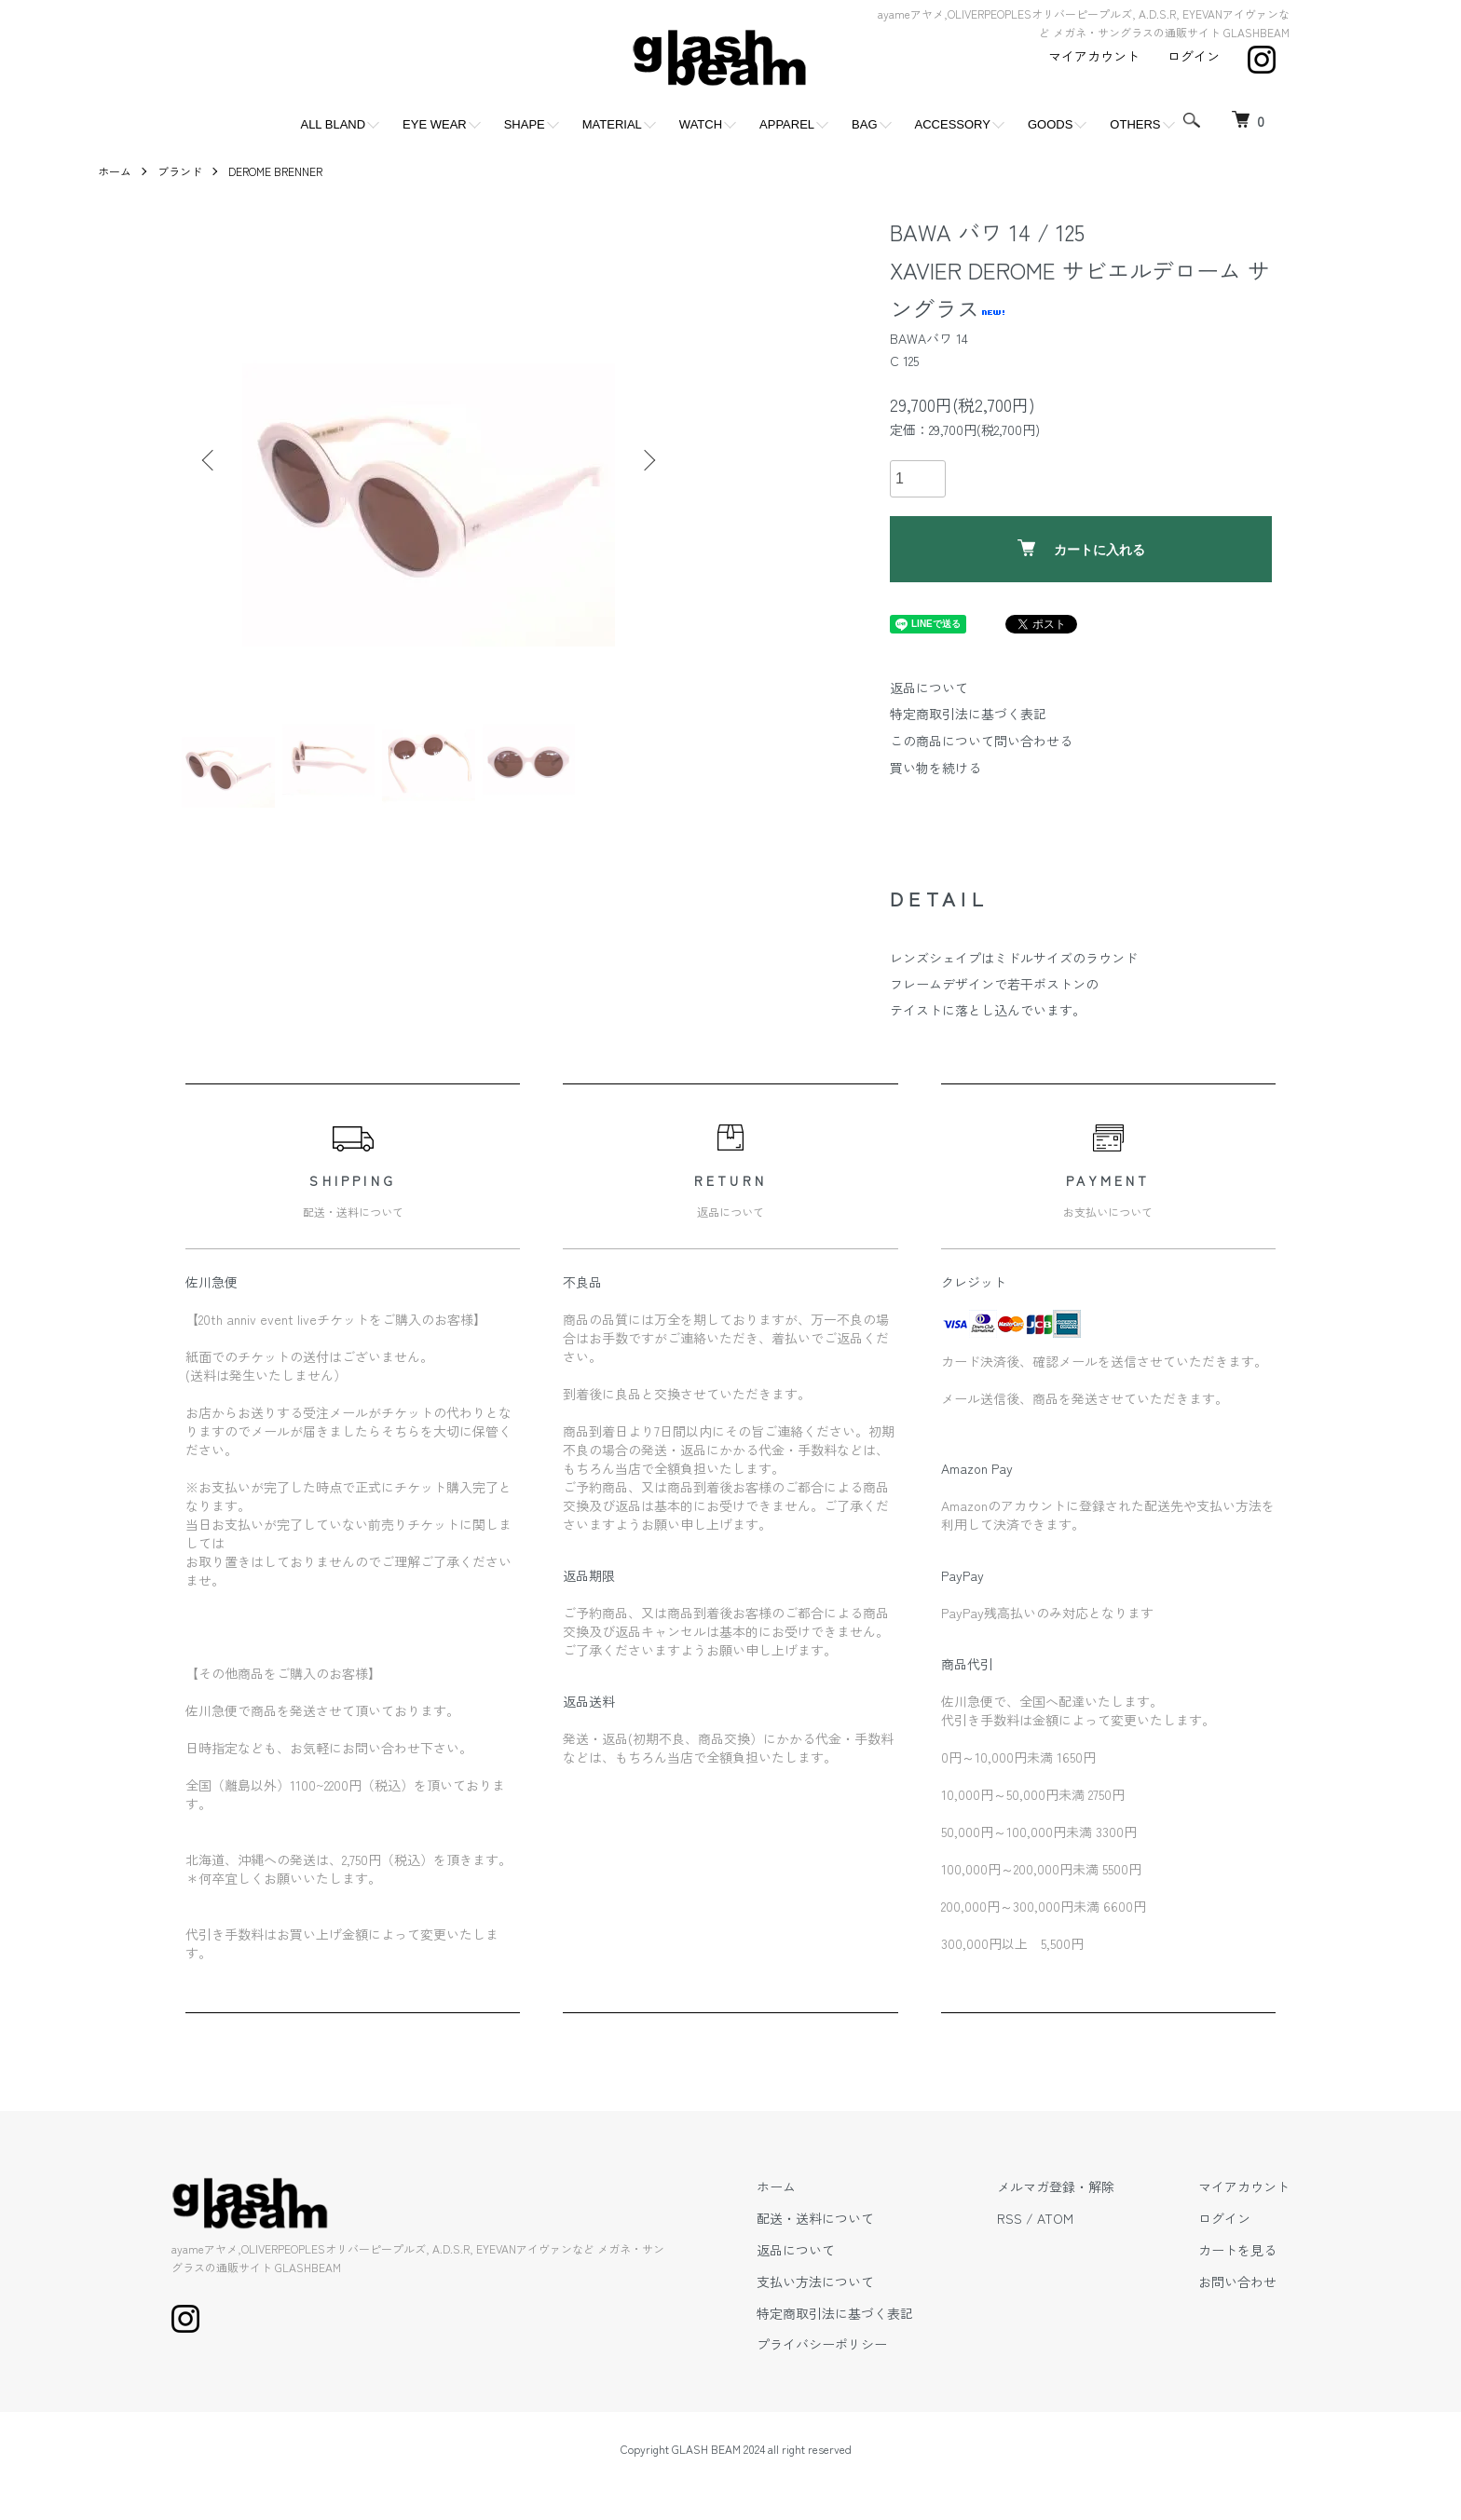 Image resolution: width=1461 pixels, height=2520 pixels. Describe the element at coordinates (786, 124) in the screenshot. I see `APPAREL` at that location.